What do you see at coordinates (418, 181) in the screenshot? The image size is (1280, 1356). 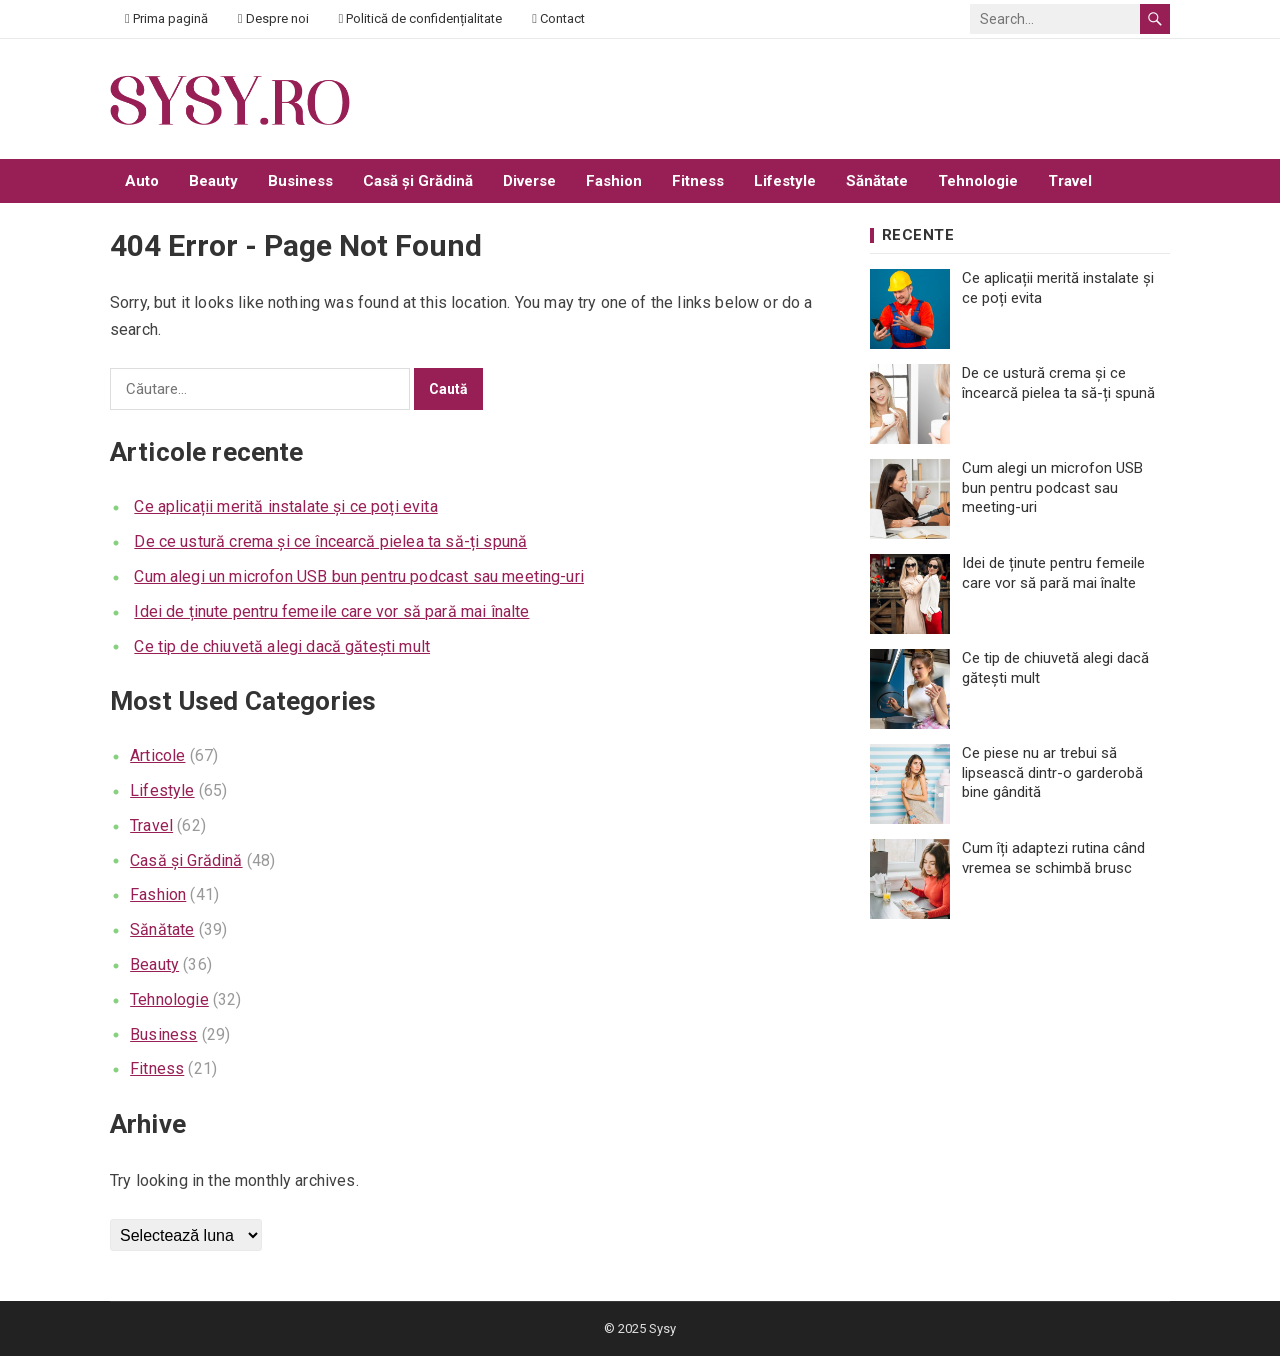 I see `Casă și Grădină` at bounding box center [418, 181].